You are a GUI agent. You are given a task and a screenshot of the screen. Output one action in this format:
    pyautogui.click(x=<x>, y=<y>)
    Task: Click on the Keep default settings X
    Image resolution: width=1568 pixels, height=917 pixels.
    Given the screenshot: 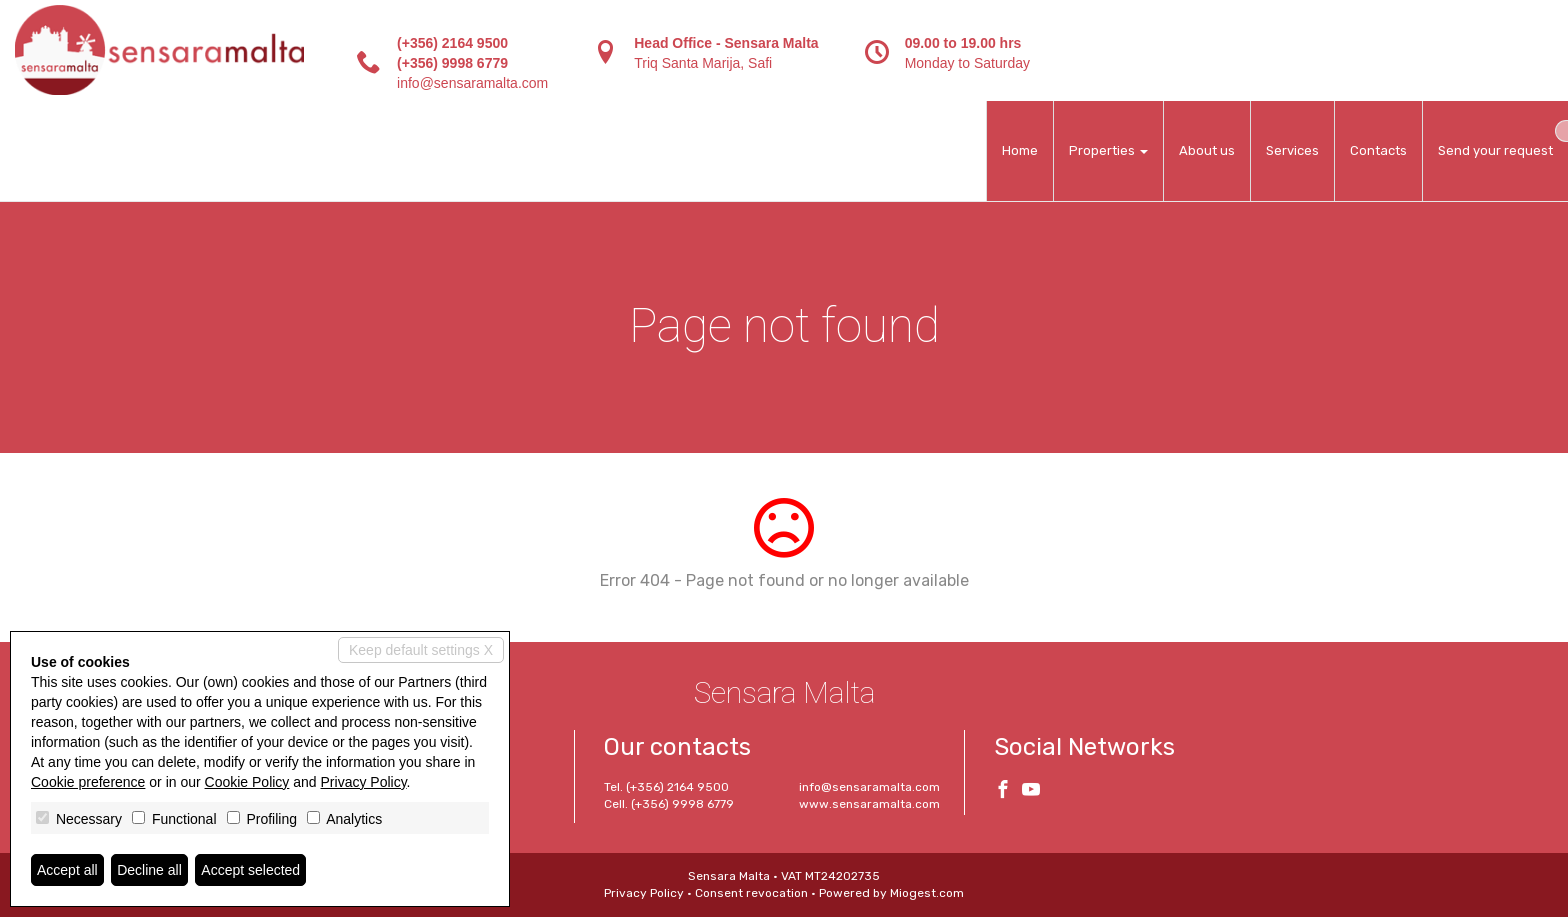 What is the action you would take?
    pyautogui.click(x=421, y=650)
    